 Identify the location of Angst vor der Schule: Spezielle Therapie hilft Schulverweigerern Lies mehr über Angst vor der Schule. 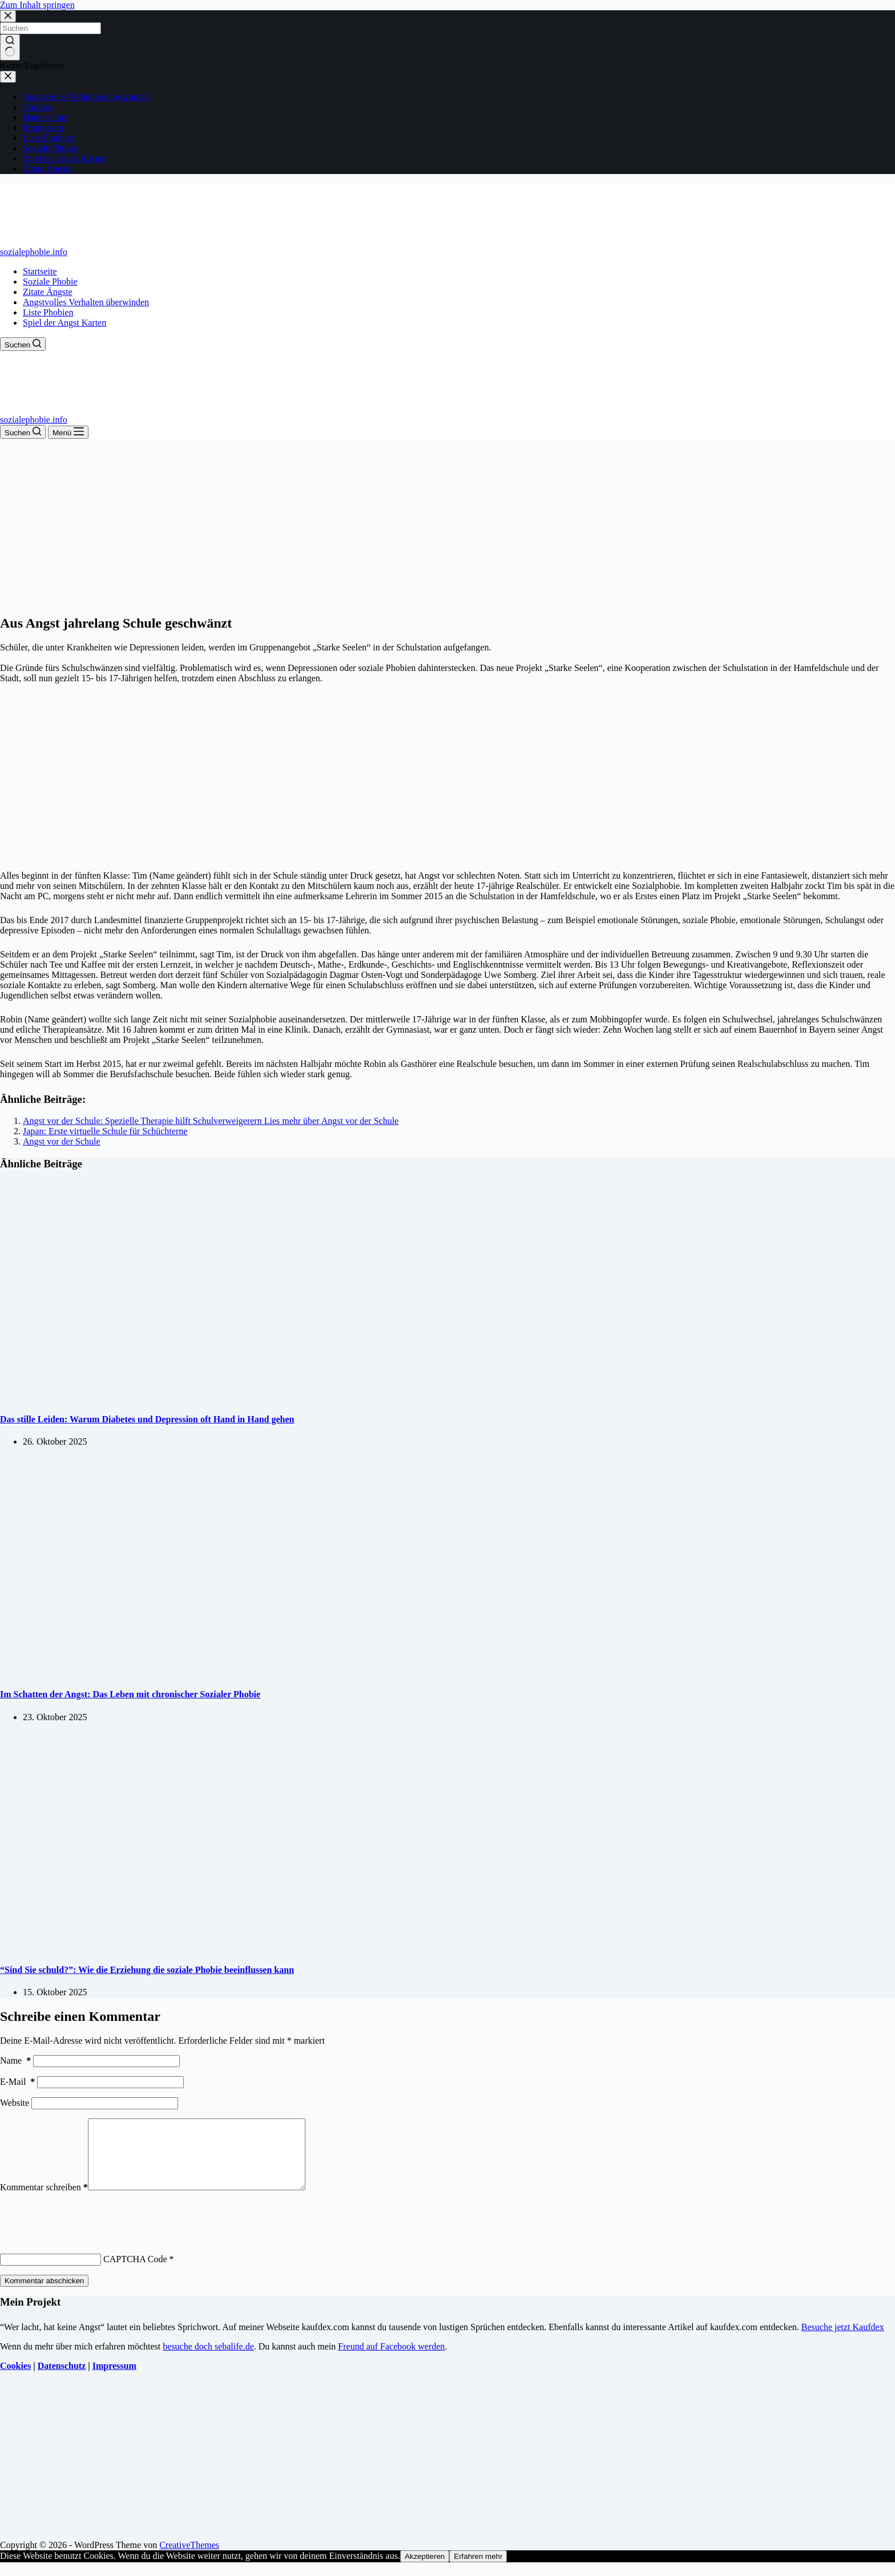
(210, 1121).